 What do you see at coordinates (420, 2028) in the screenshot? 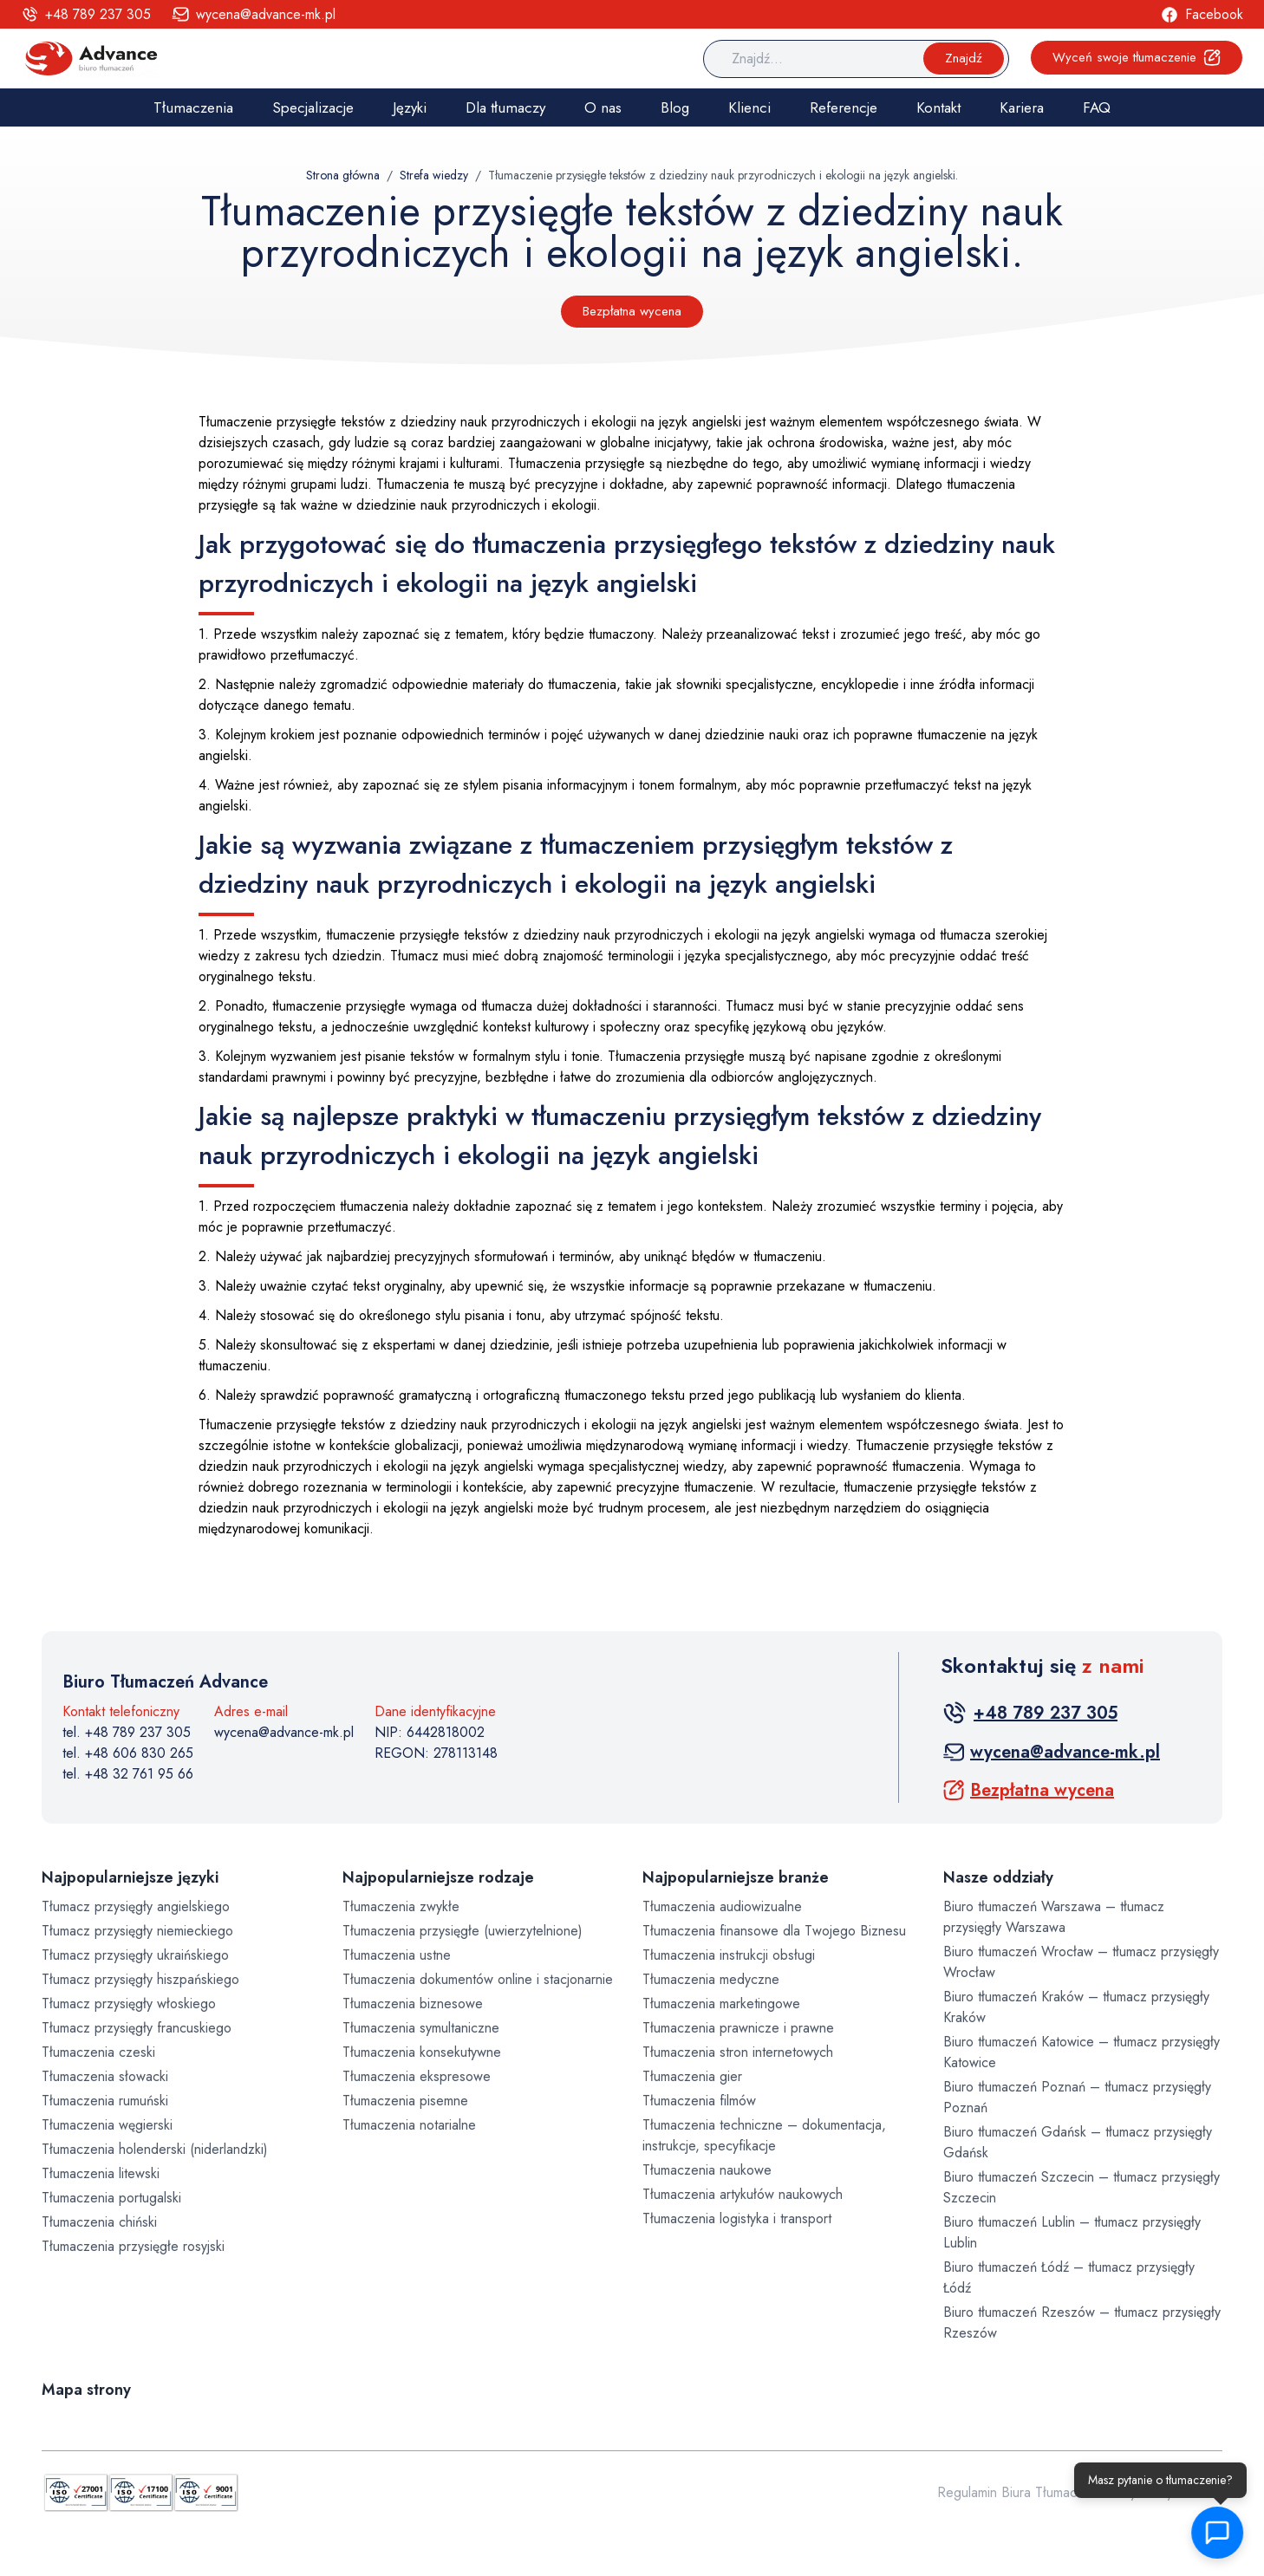
I see `Tłumaczenia symultaniczne` at bounding box center [420, 2028].